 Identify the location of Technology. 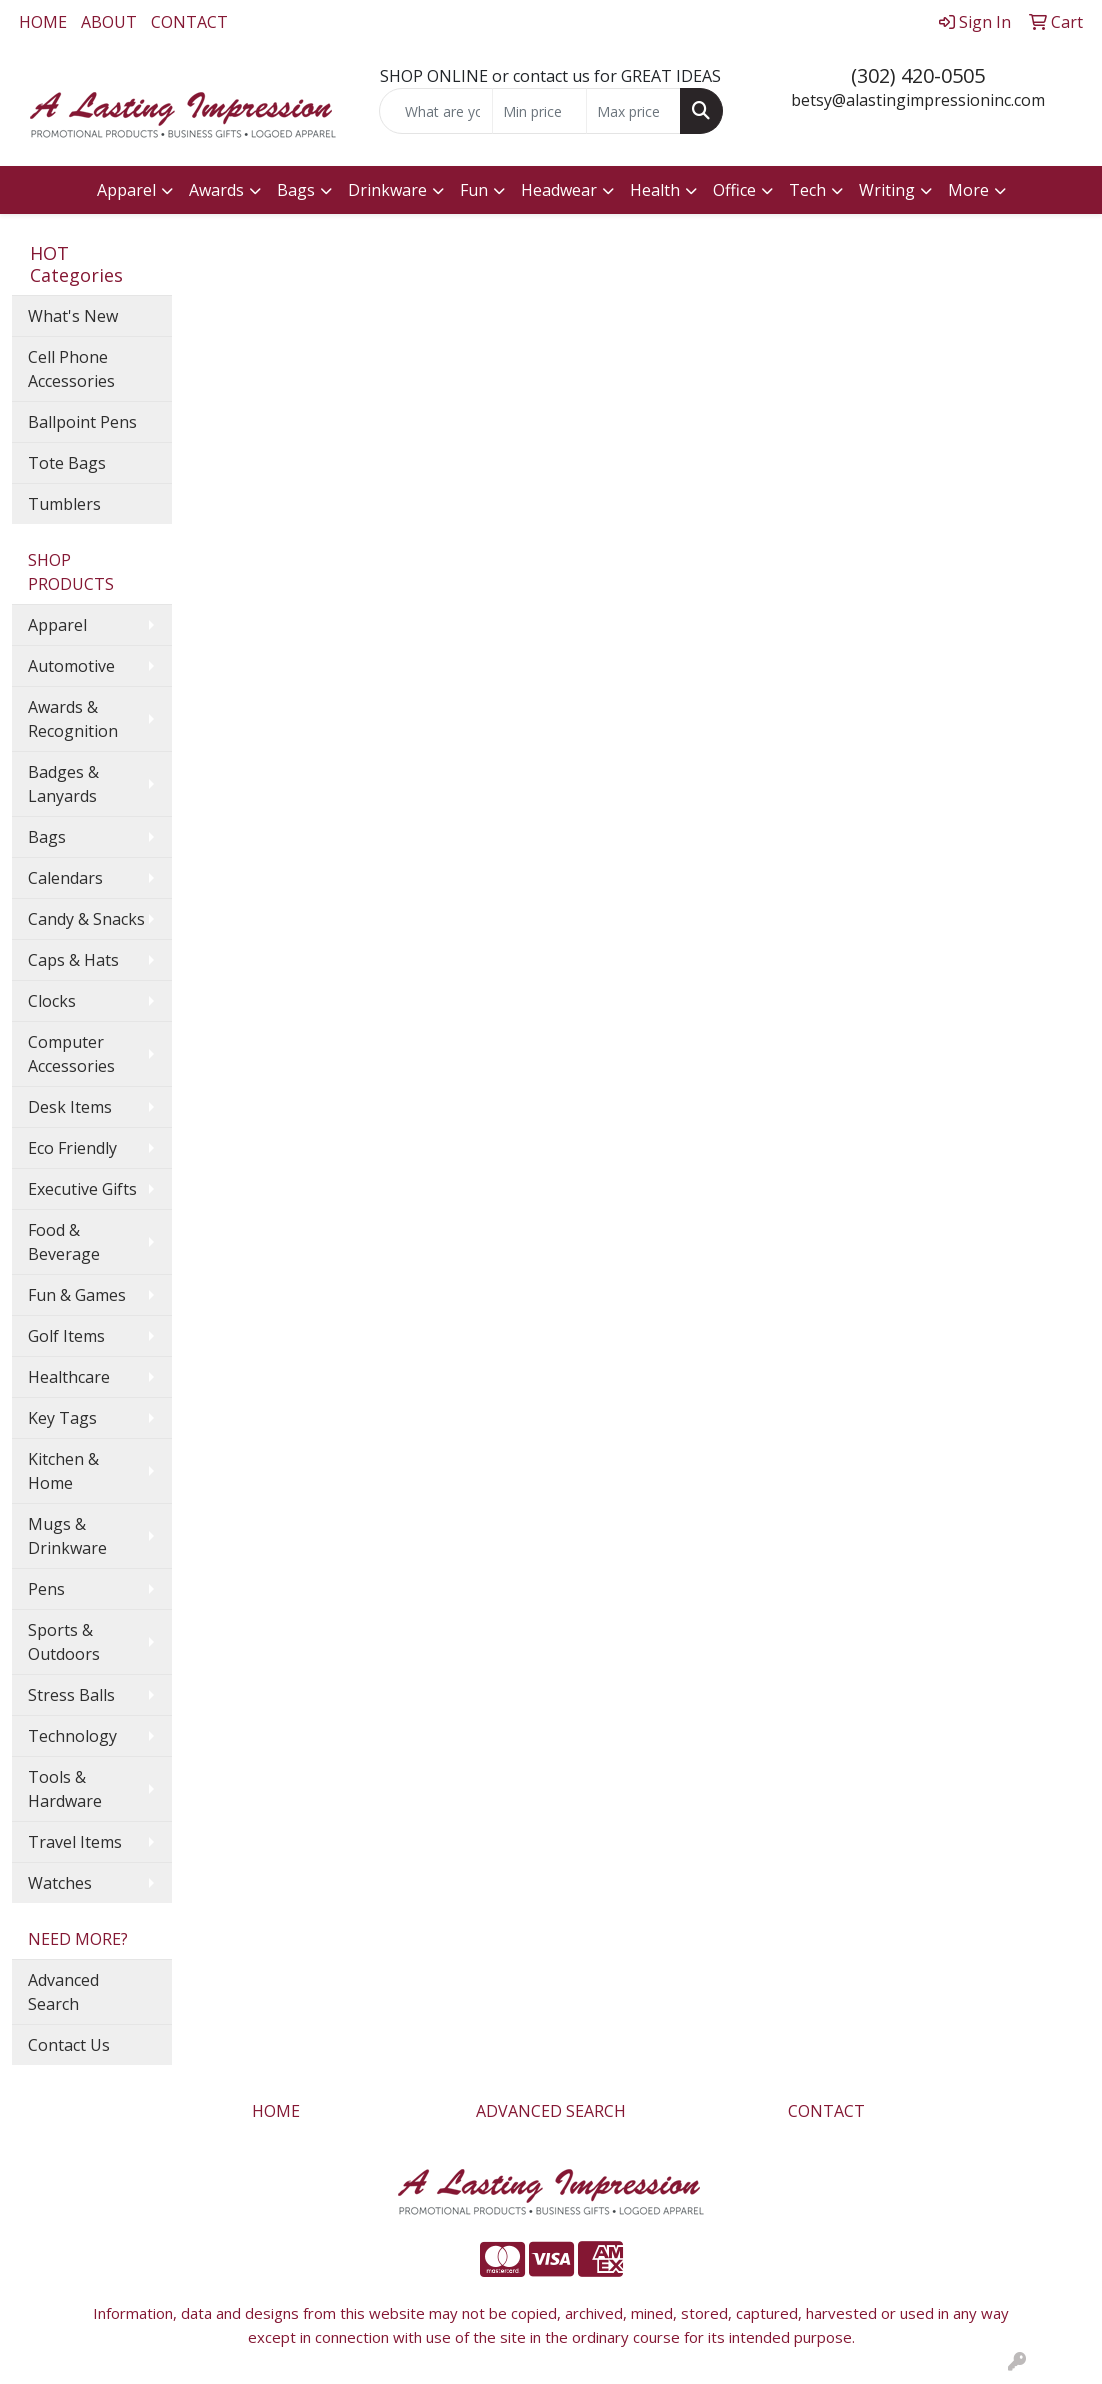
(72, 1736).